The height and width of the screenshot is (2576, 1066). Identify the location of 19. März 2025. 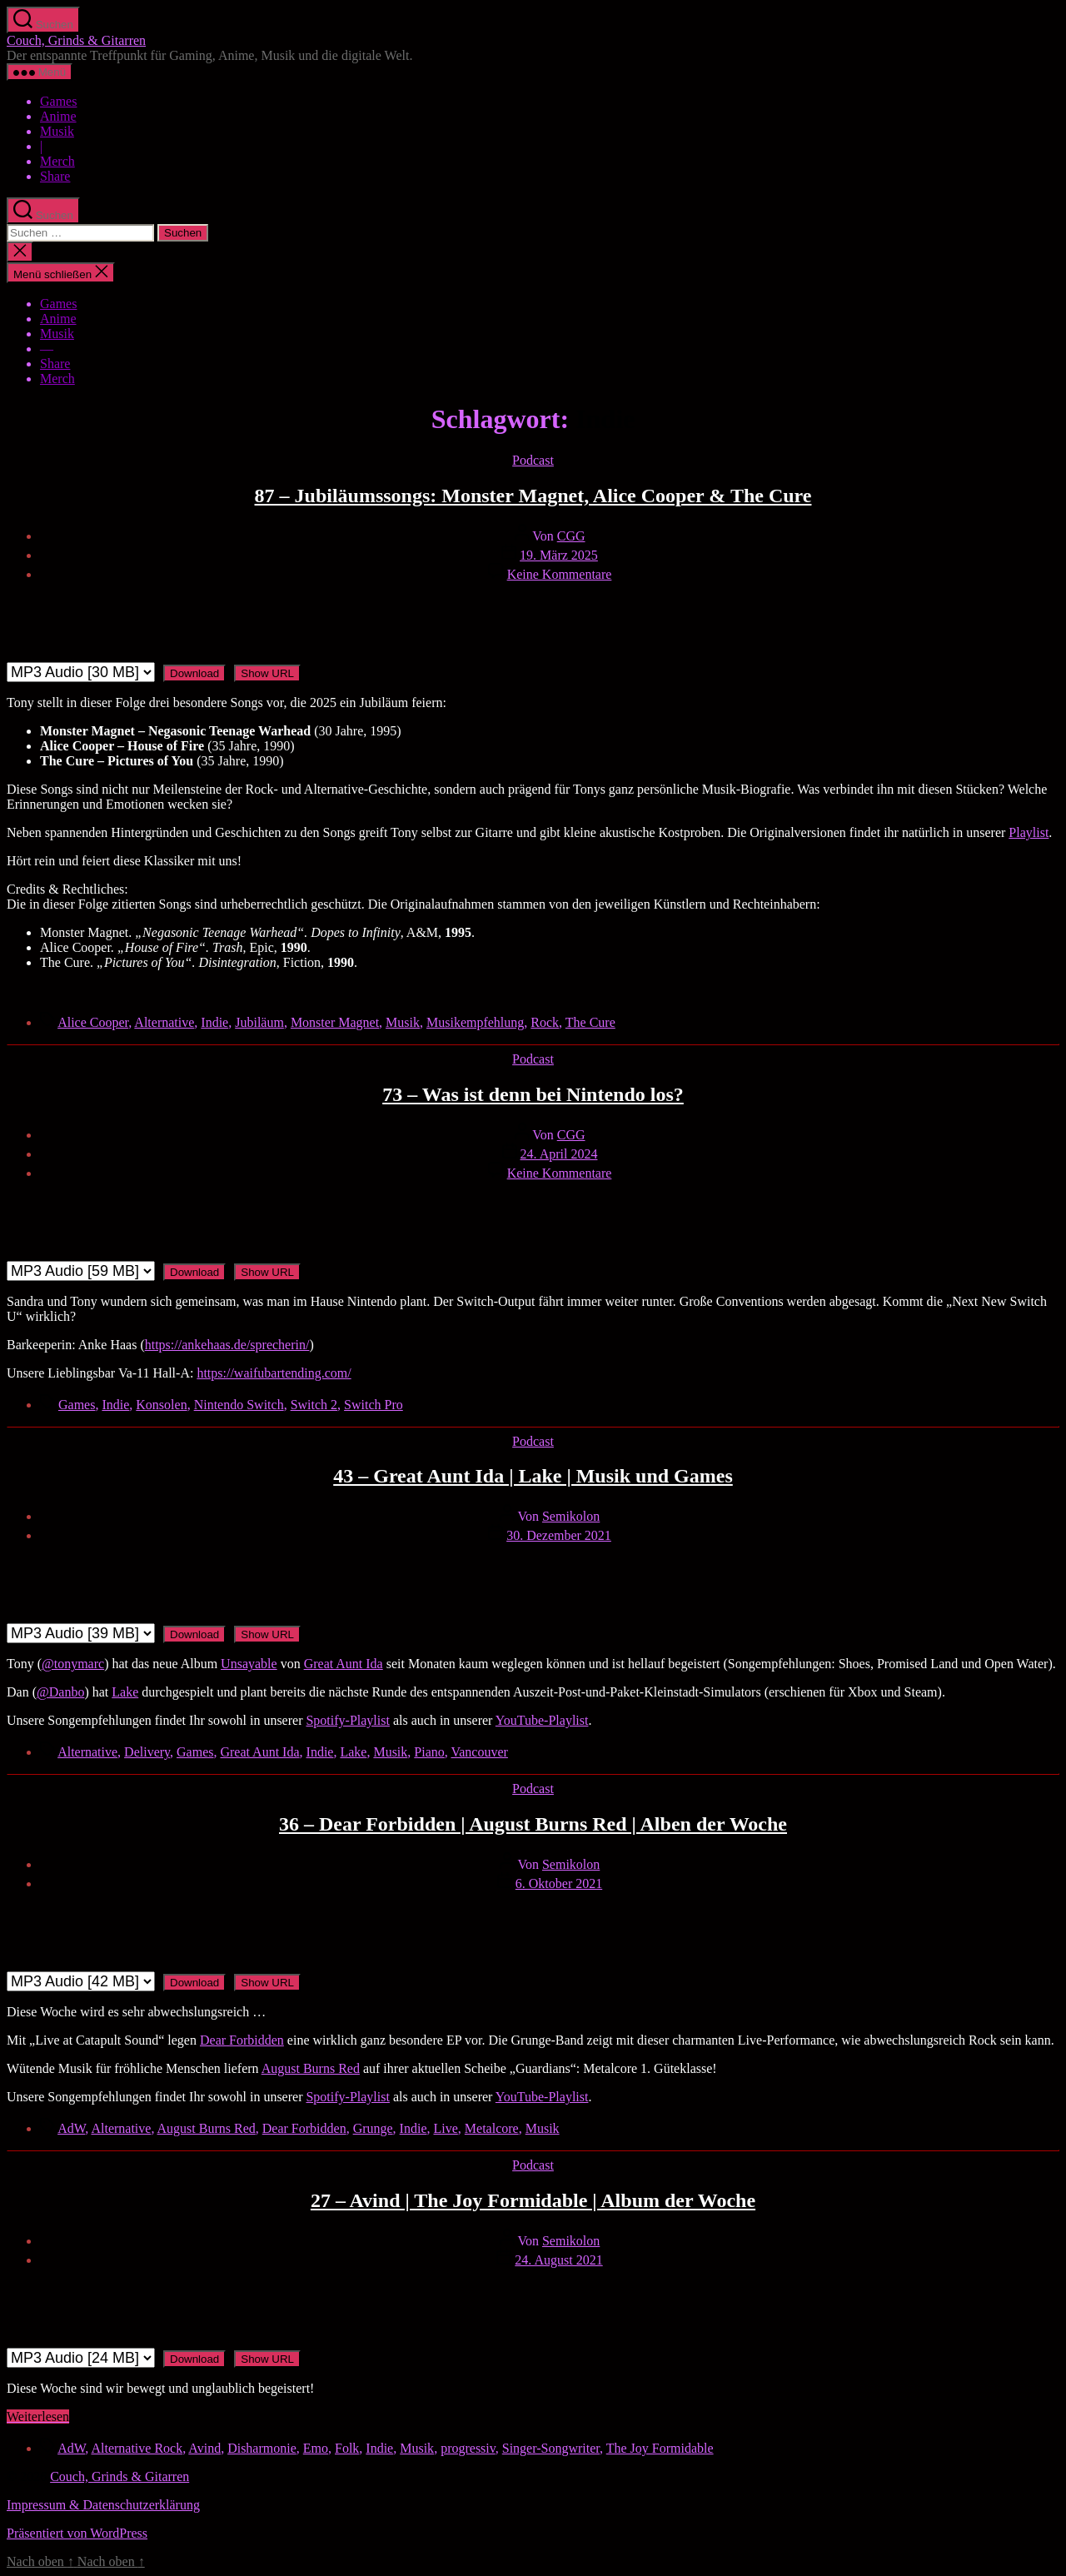
(559, 555).